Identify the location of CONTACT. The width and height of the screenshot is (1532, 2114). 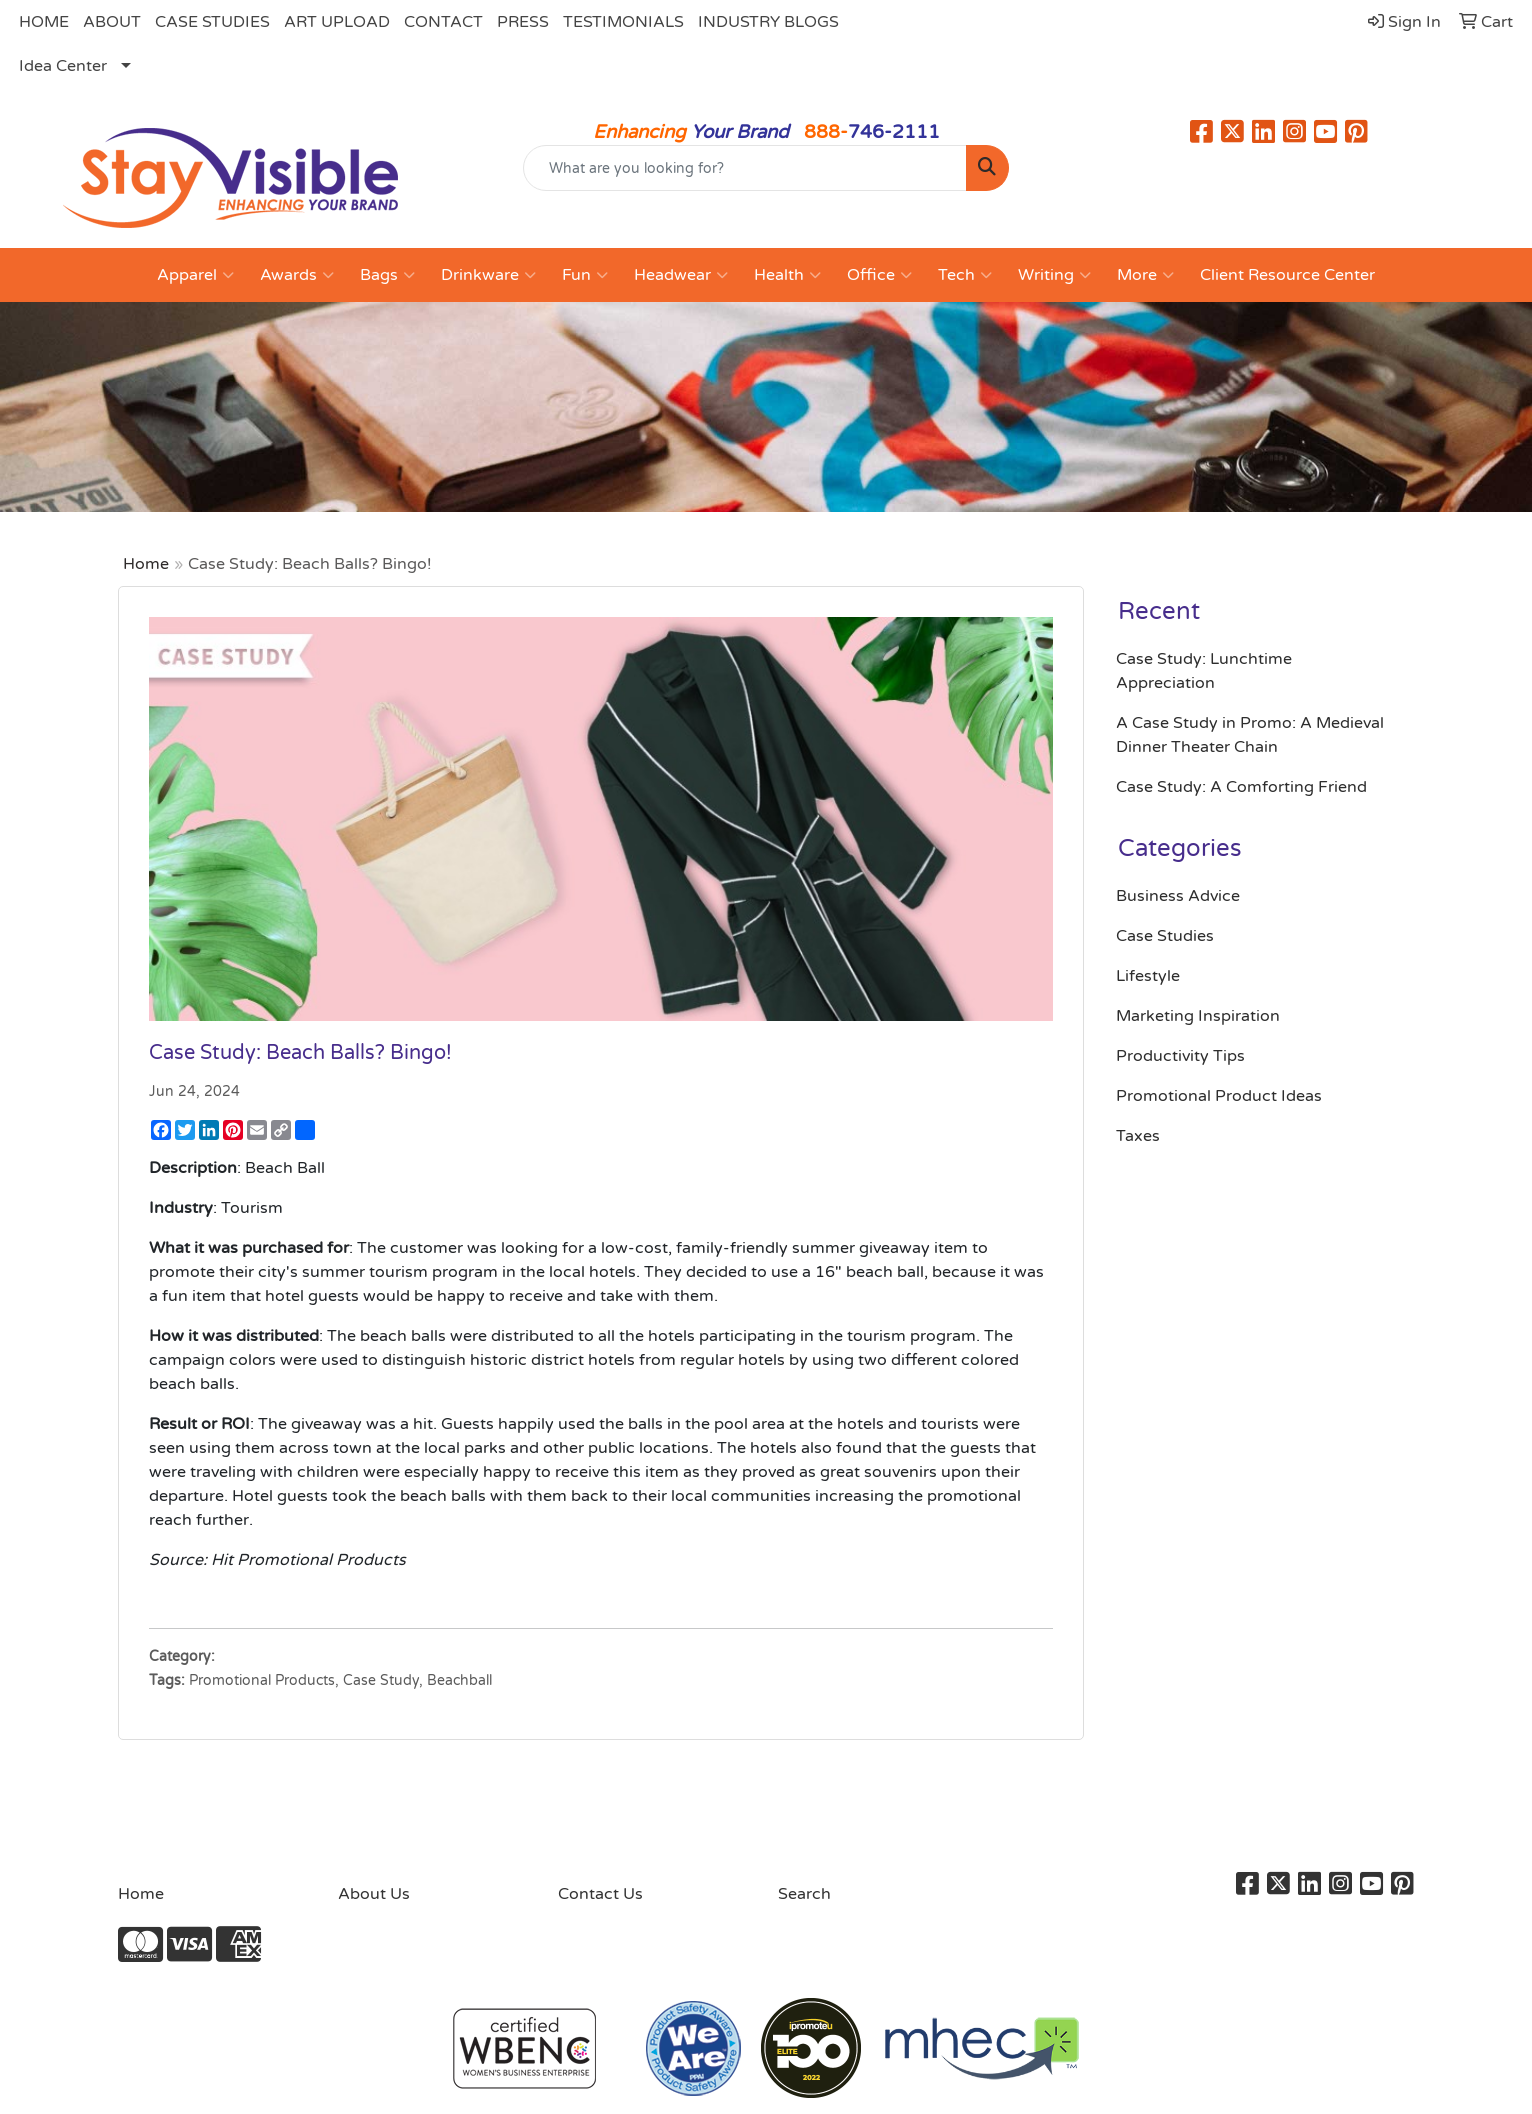
(443, 22).